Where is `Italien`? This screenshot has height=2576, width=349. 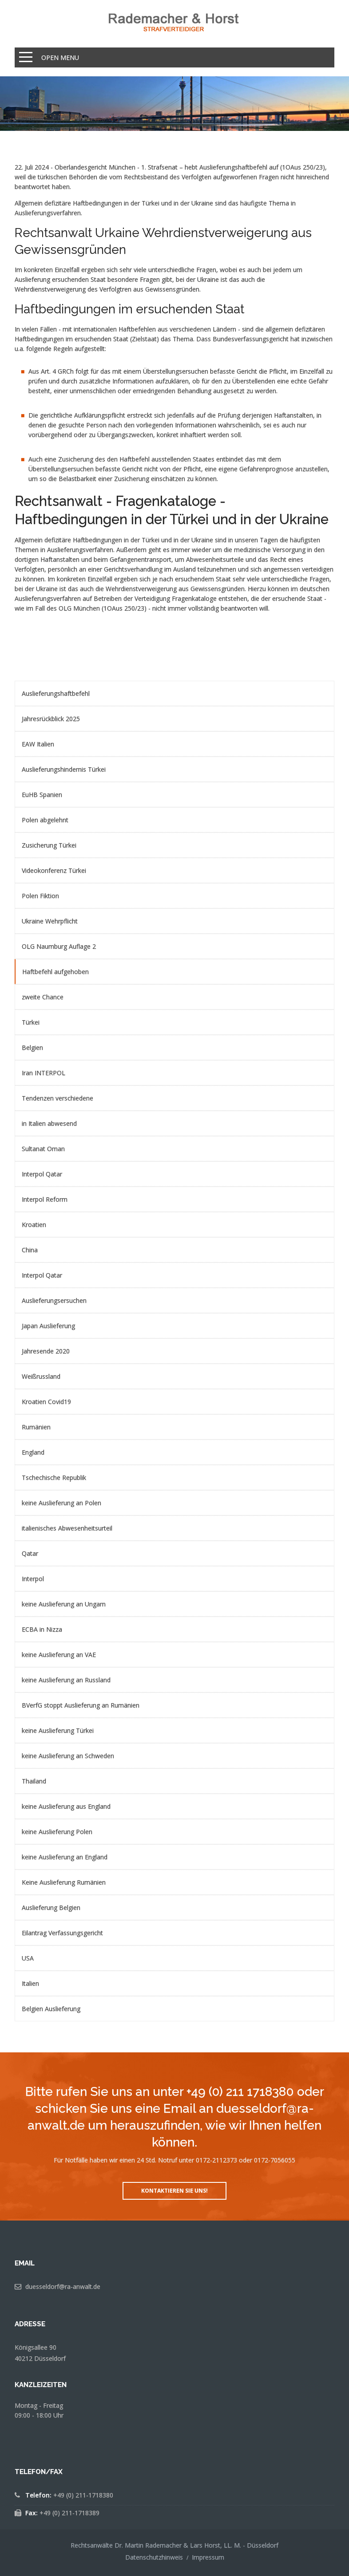
Italien is located at coordinates (30, 1983).